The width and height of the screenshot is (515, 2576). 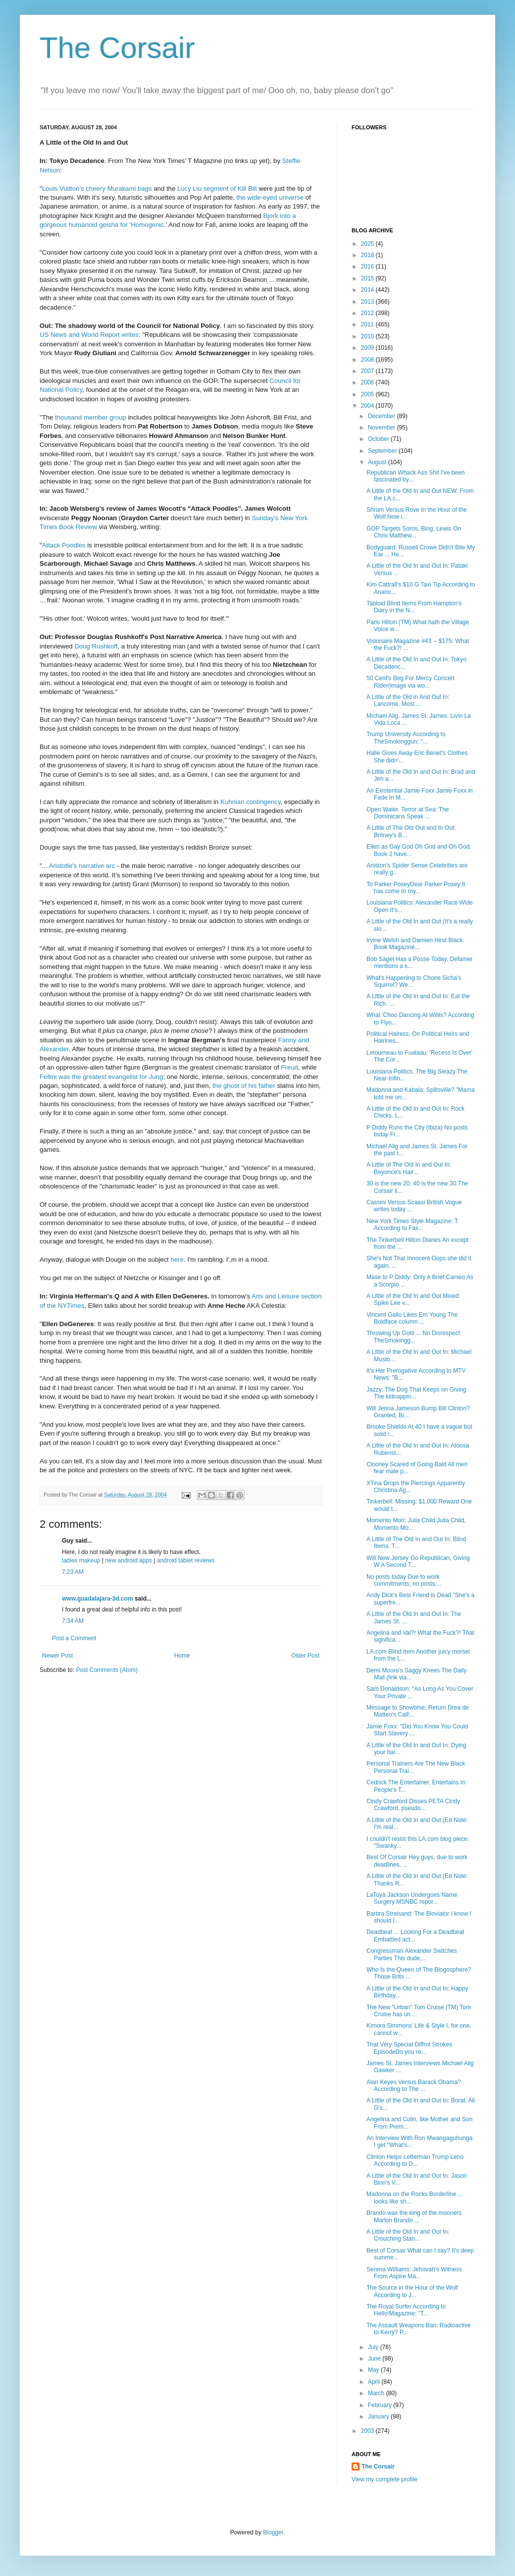 What do you see at coordinates (368, 301) in the screenshot?
I see `2013` at bounding box center [368, 301].